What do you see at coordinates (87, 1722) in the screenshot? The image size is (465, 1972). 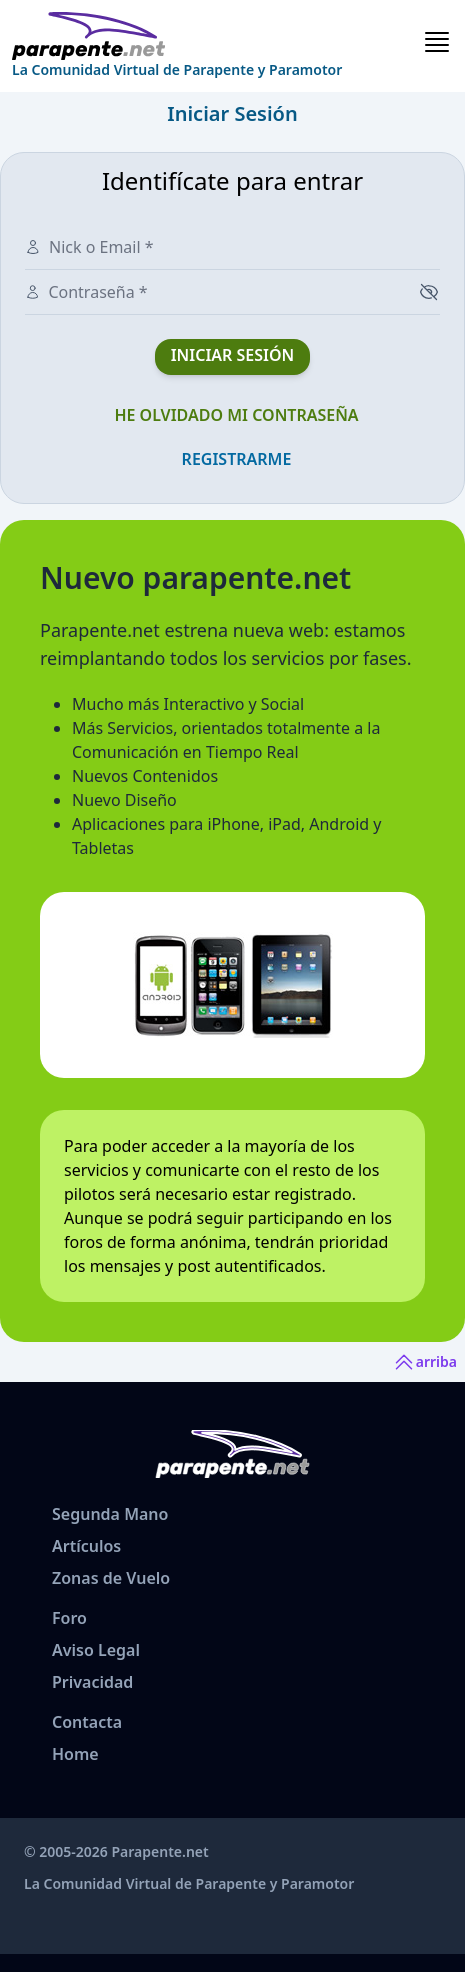 I see `Contacta` at bounding box center [87, 1722].